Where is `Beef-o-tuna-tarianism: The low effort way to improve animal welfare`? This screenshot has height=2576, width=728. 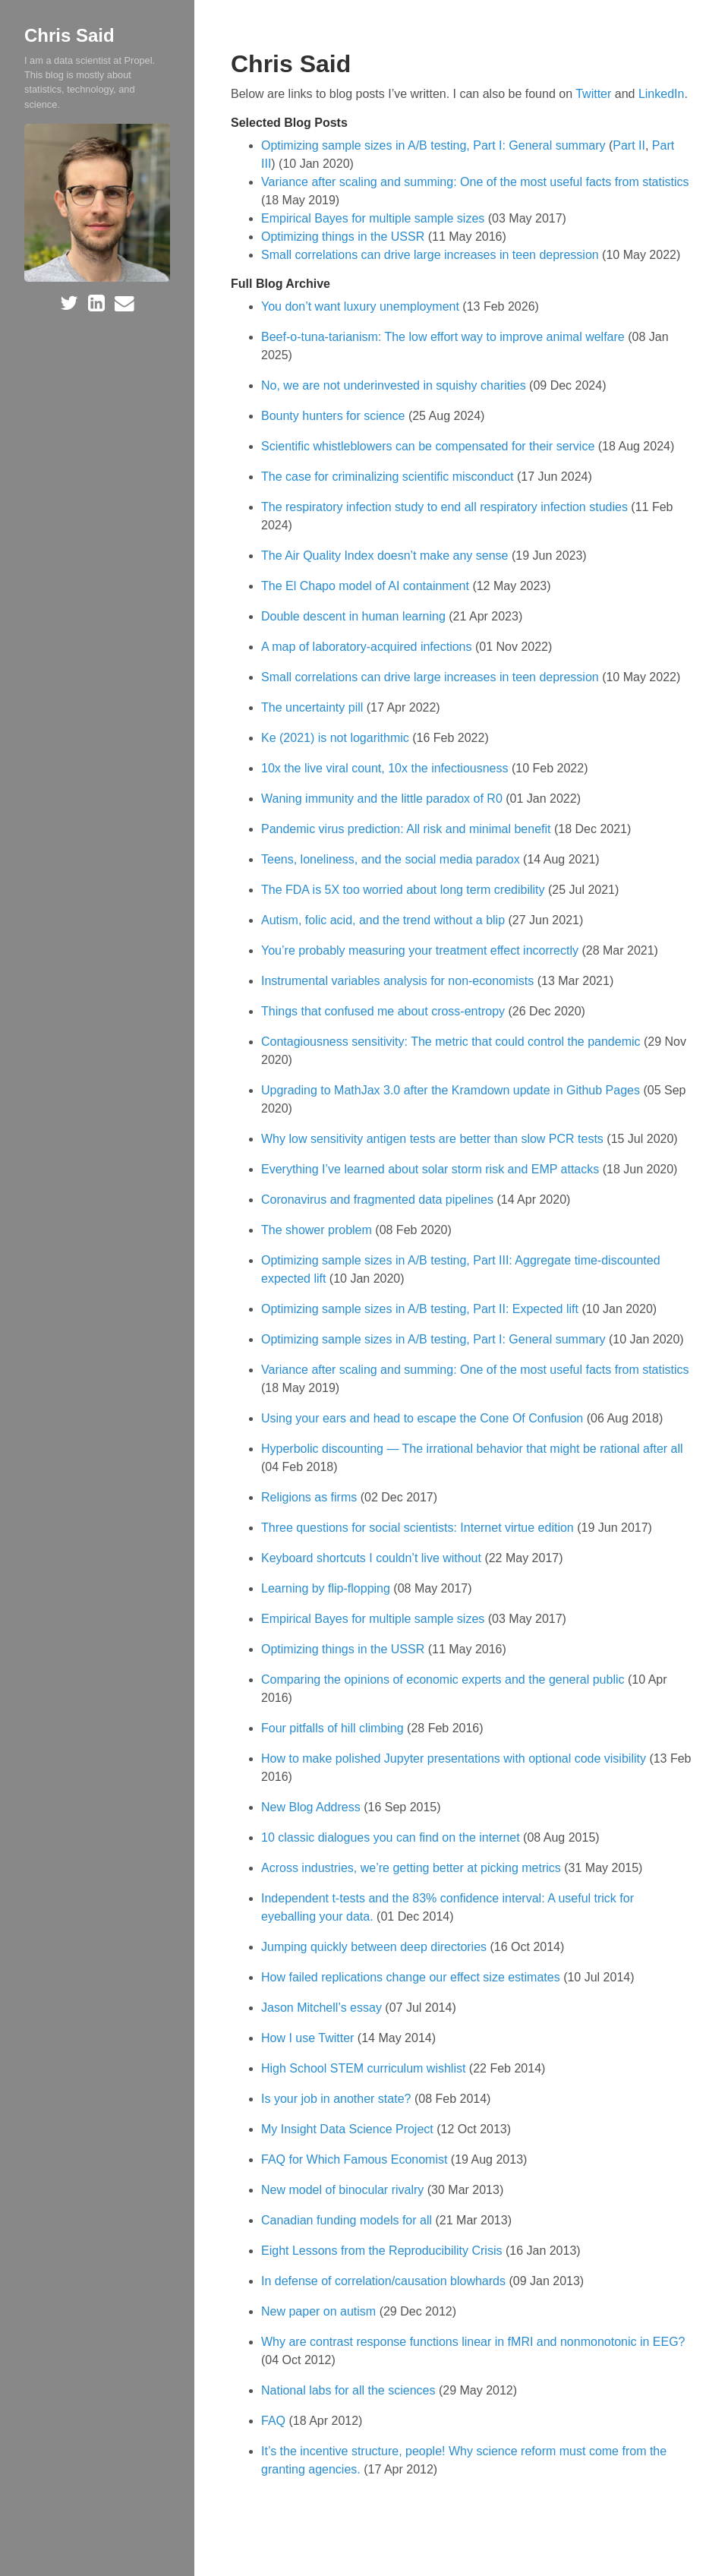
Beef-o-tuna-tarianism: The low effort way to improve animal welfare is located at coordinates (444, 336).